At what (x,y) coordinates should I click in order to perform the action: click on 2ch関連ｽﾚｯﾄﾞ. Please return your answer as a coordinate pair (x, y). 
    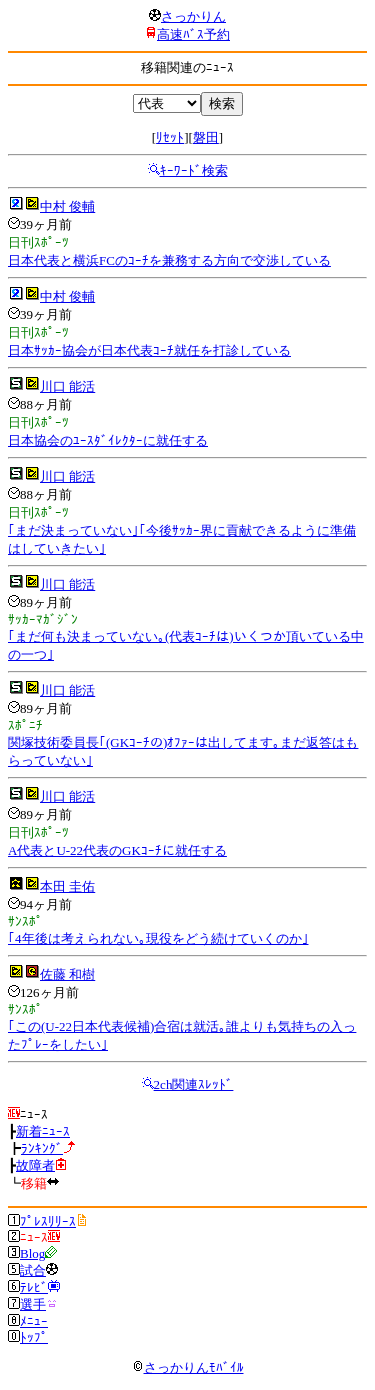
    Looking at the image, I should click on (194, 1084).